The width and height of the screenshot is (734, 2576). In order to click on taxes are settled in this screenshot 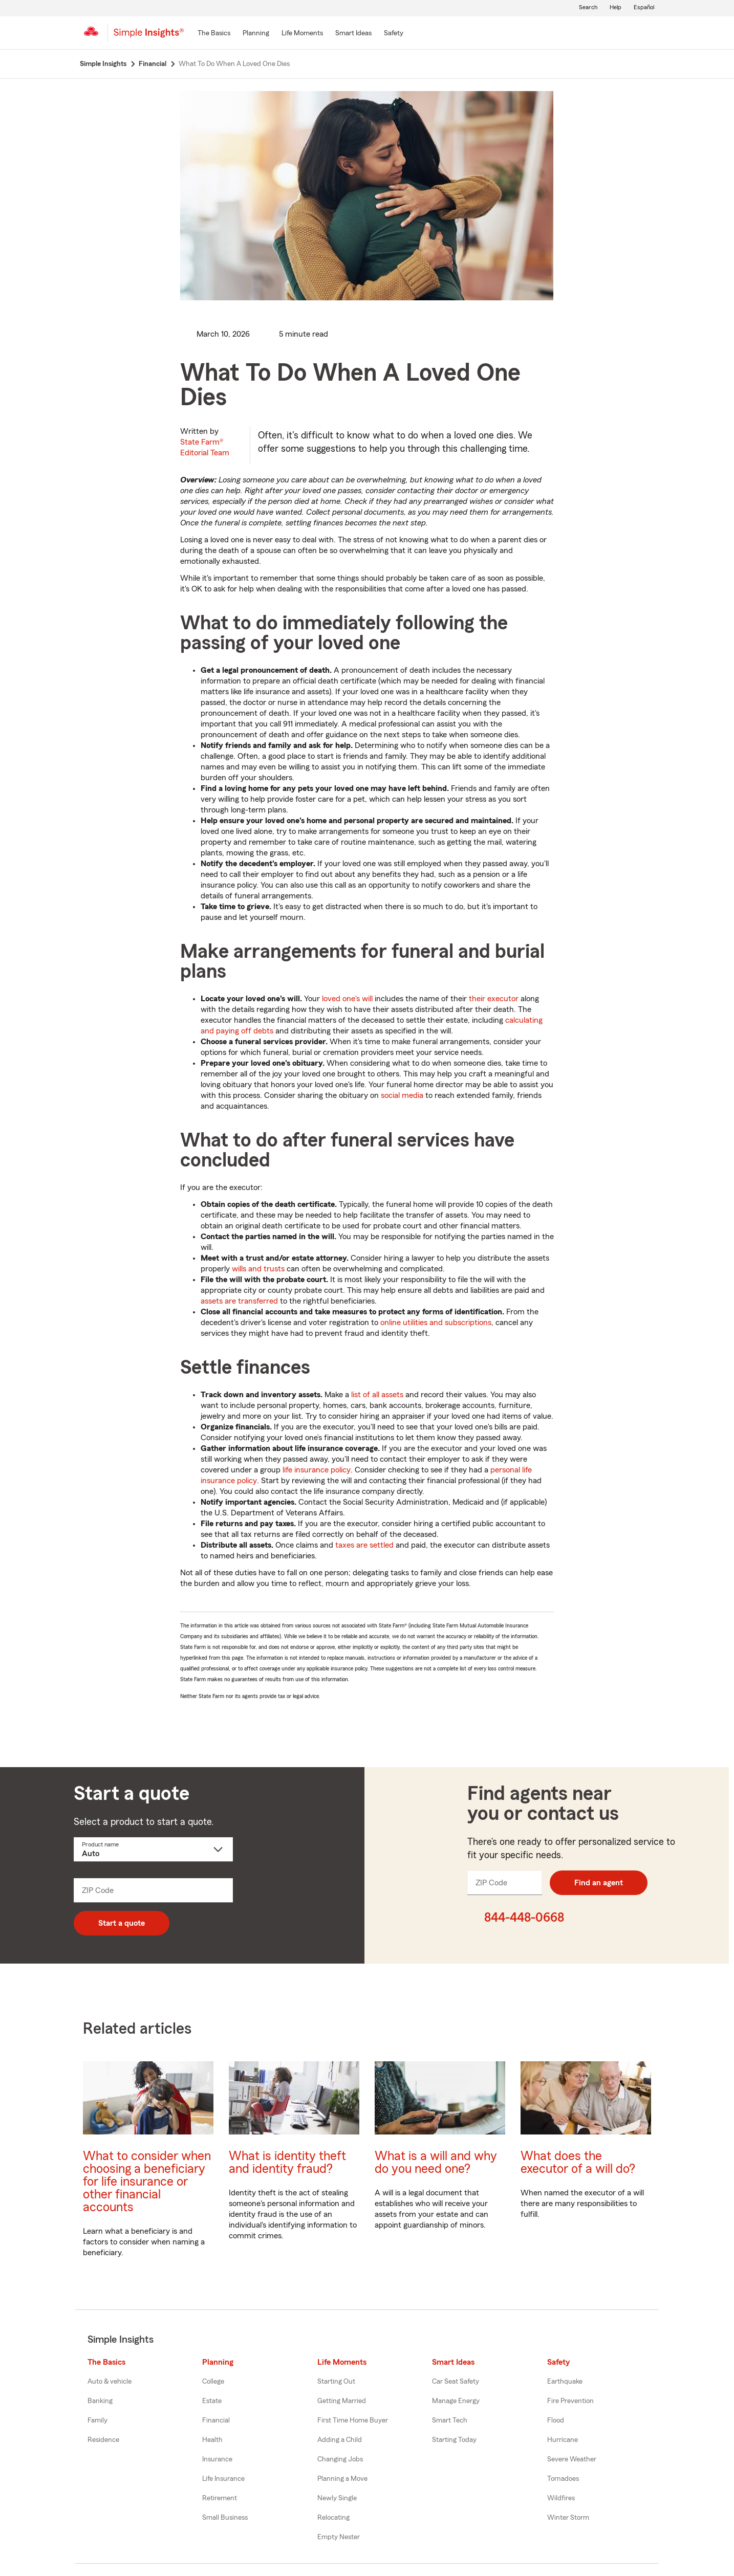, I will do `click(364, 1545)`.